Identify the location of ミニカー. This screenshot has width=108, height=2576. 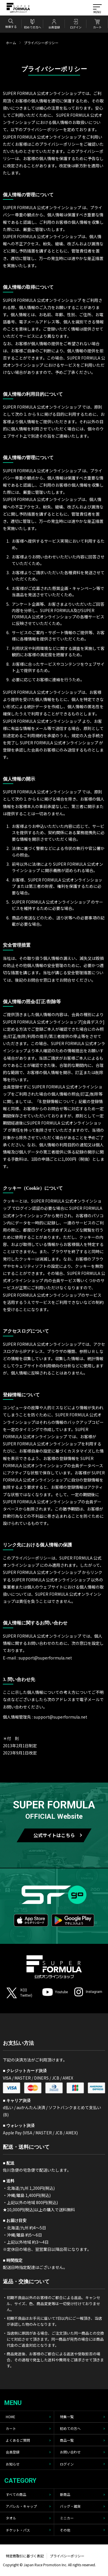
(67, 2517).